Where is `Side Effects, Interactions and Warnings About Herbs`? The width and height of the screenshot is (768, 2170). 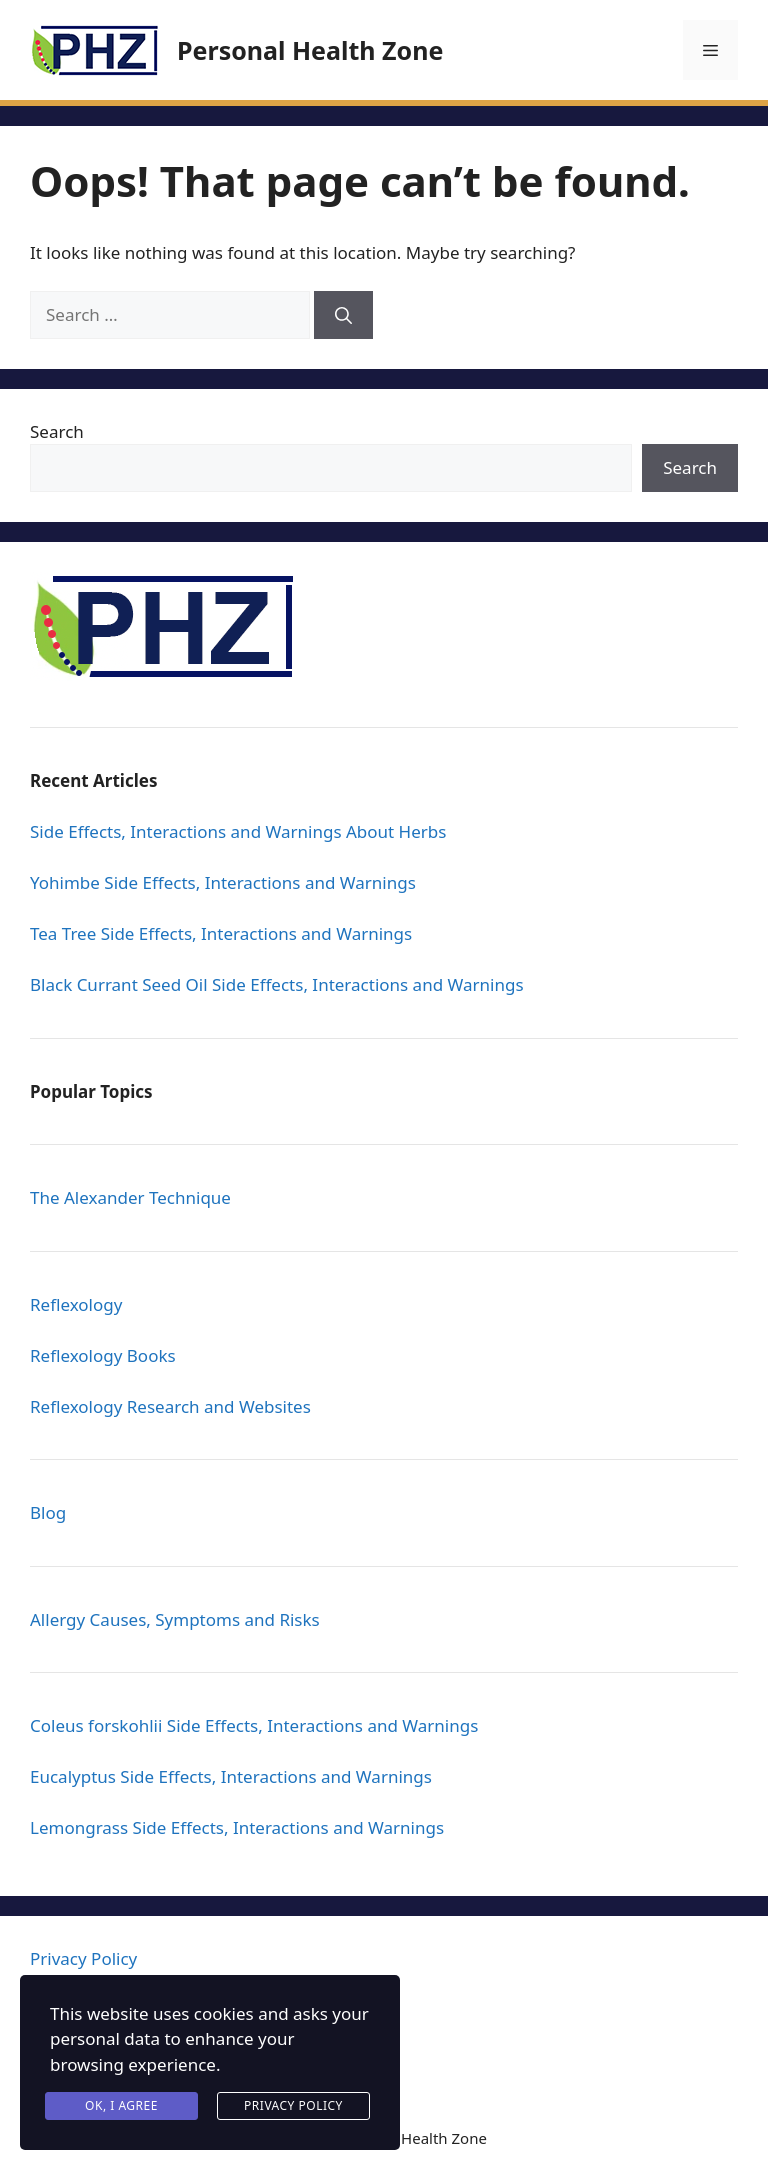
Side Effects, Interactions and Warnings About Herbs is located at coordinates (238, 831).